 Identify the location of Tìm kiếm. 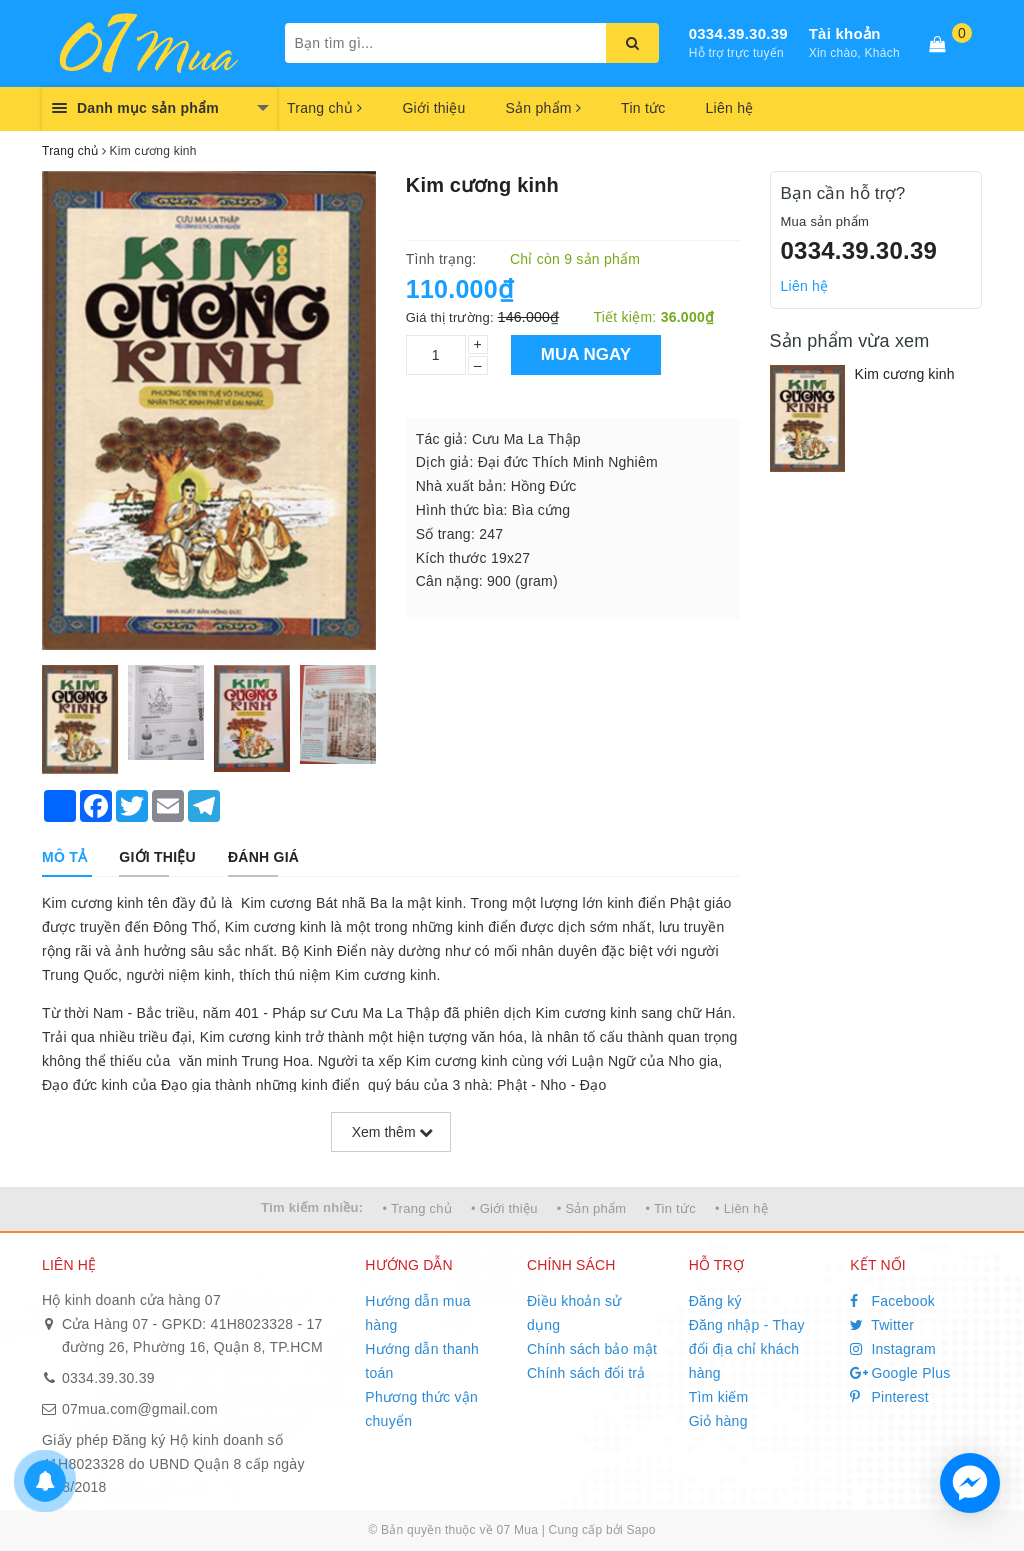
(719, 1397).